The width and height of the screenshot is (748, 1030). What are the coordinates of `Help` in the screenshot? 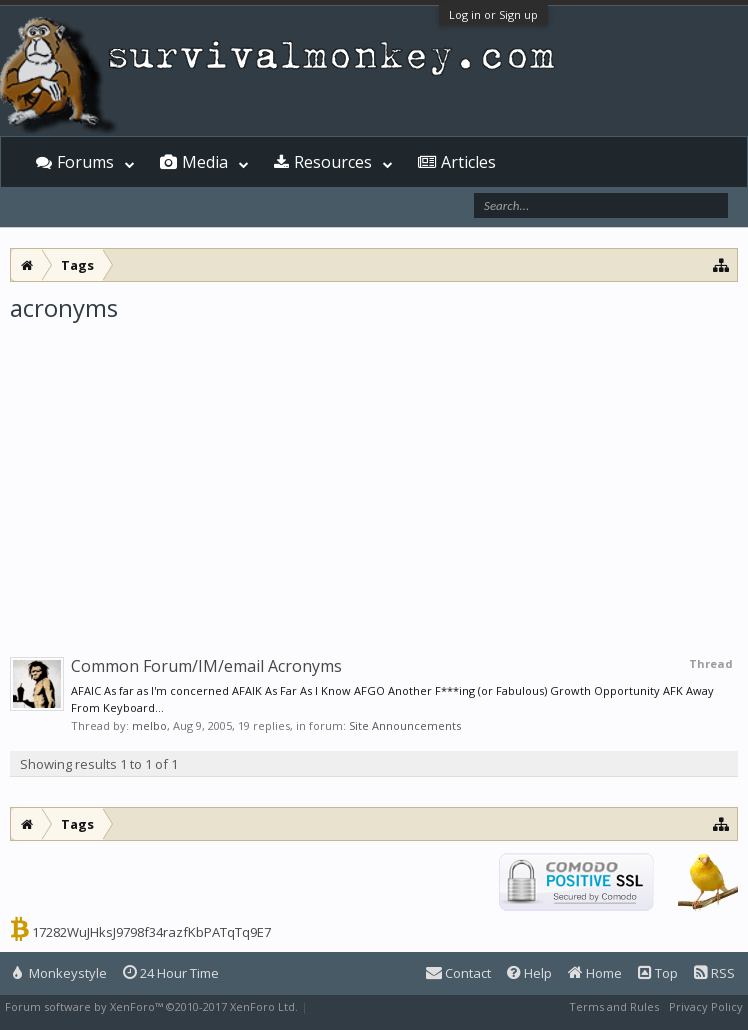 It's located at (529, 973).